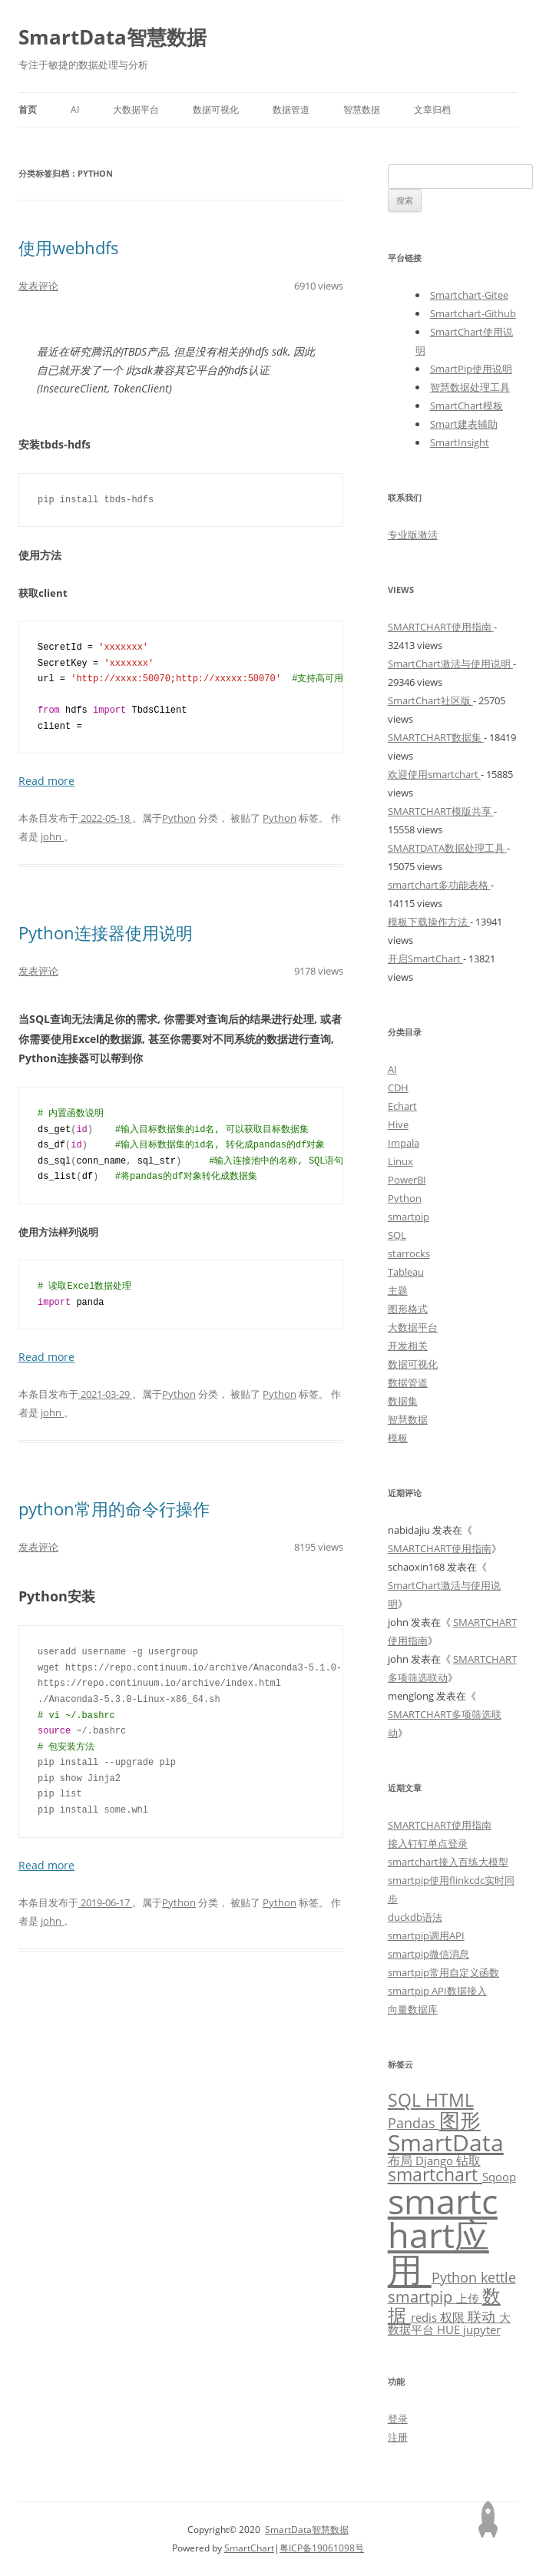 The height and width of the screenshot is (2576, 536). Describe the element at coordinates (473, 313) in the screenshot. I see `Smartchart-Github` at that location.